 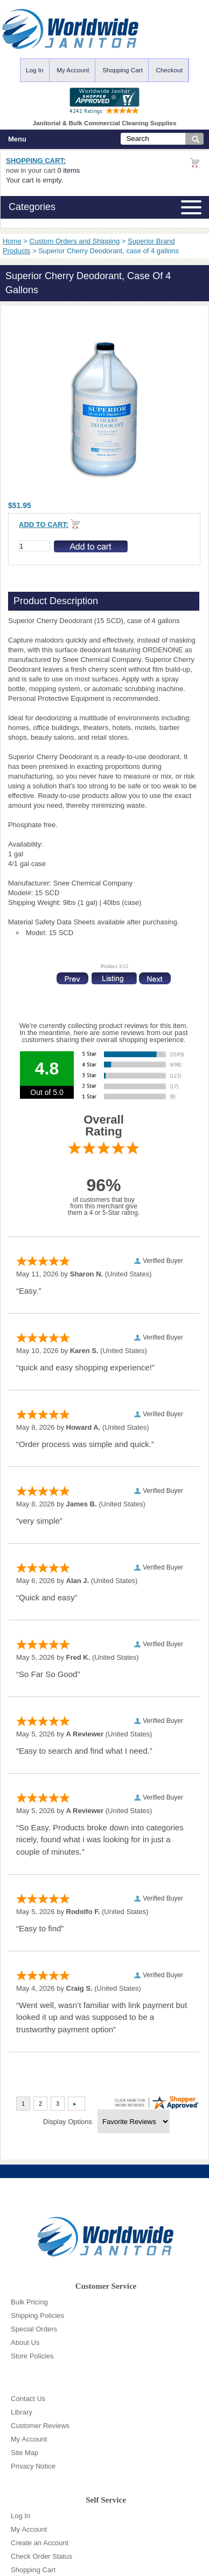 What do you see at coordinates (73, 69) in the screenshot?
I see `My Account` at bounding box center [73, 69].